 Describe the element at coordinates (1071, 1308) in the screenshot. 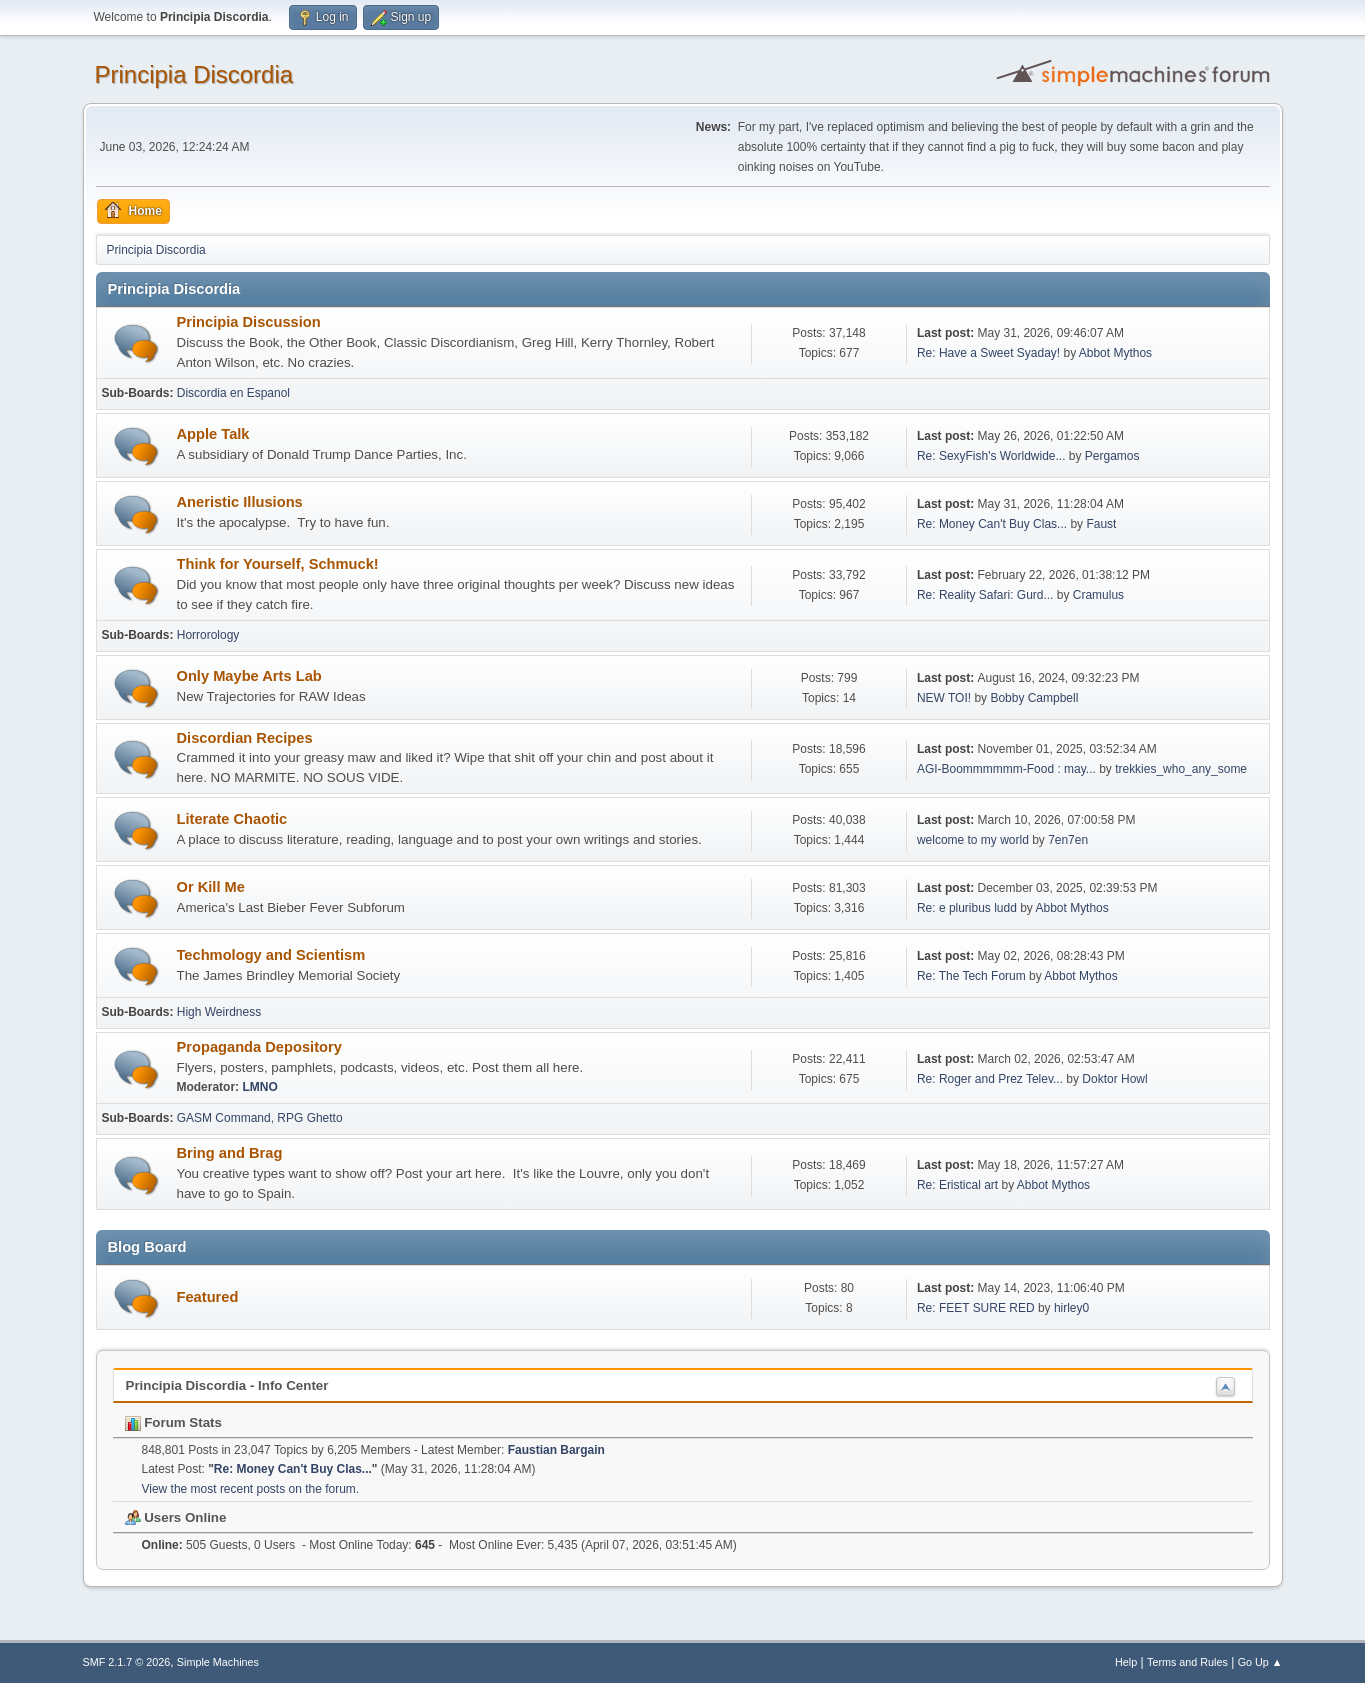

I see `hirley0` at that location.